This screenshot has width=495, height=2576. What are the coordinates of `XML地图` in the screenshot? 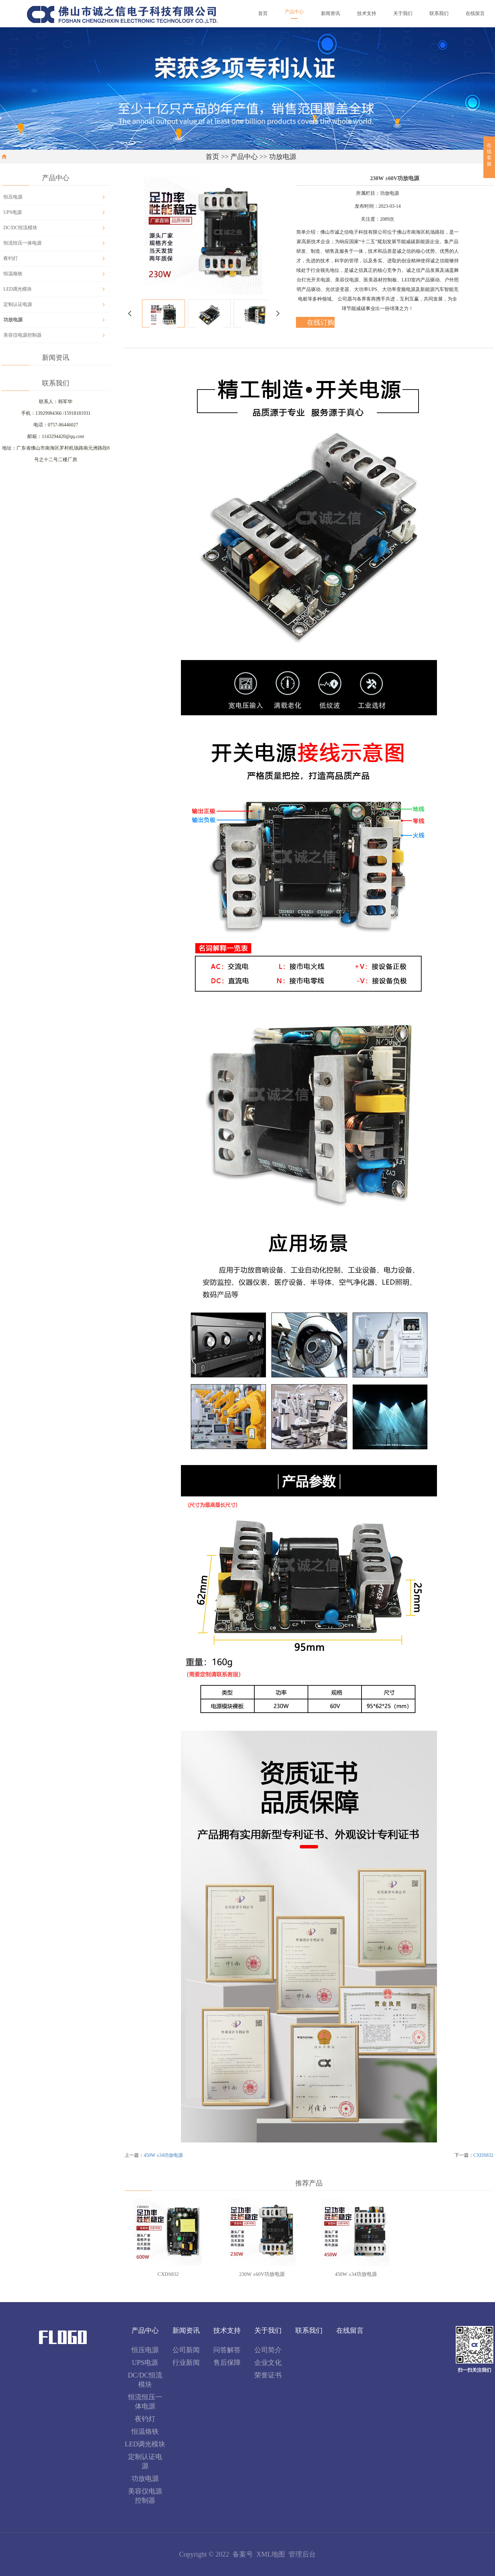 It's located at (270, 2554).